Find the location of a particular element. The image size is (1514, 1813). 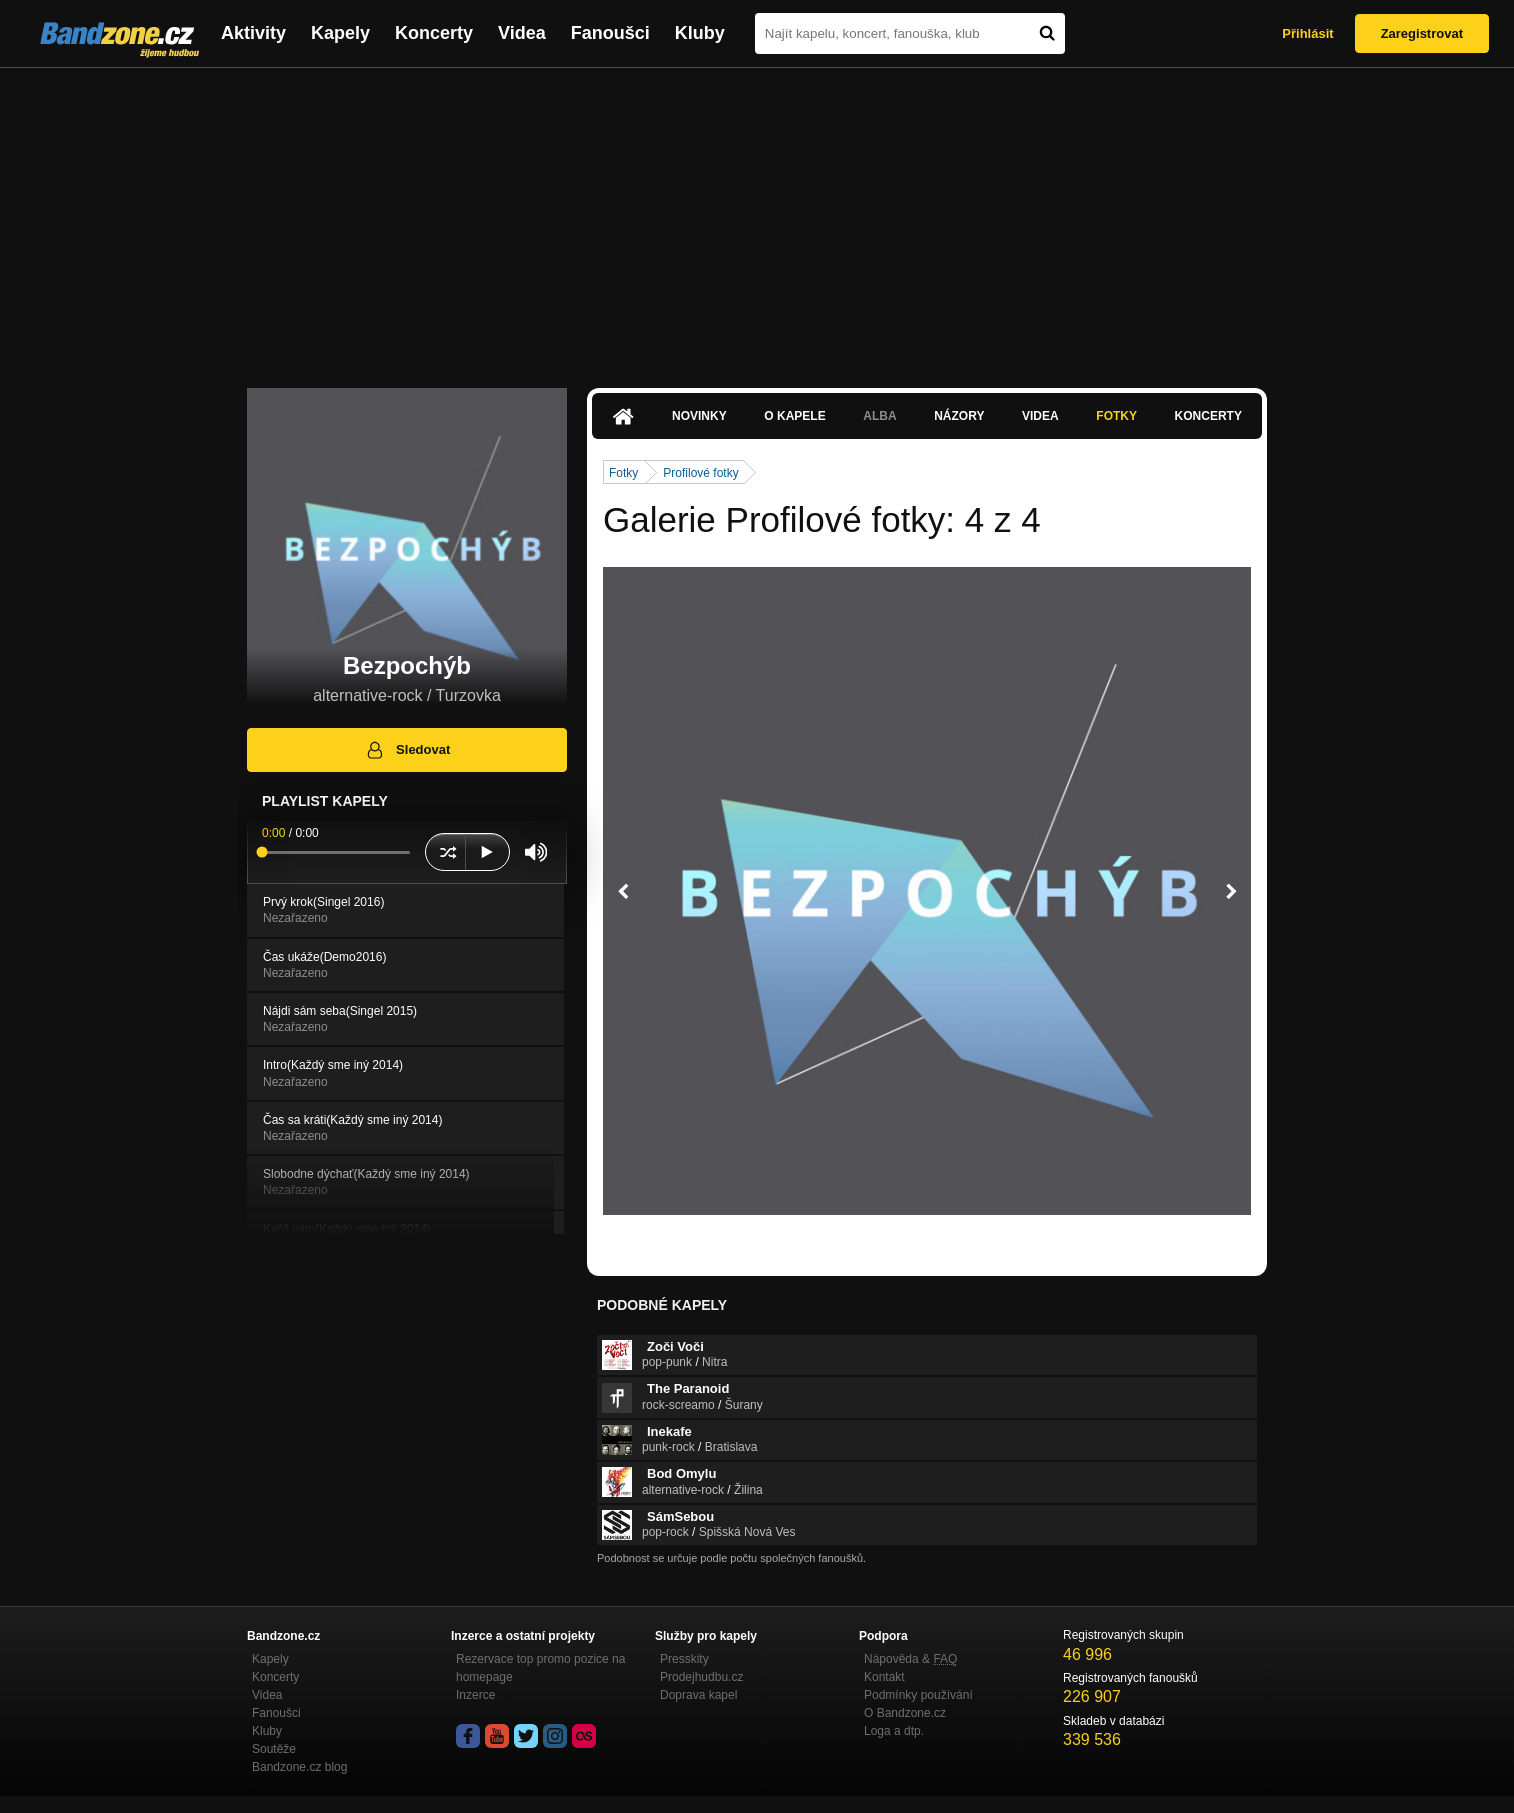

Rezervace top promo pozice na homepage is located at coordinates (540, 1668).